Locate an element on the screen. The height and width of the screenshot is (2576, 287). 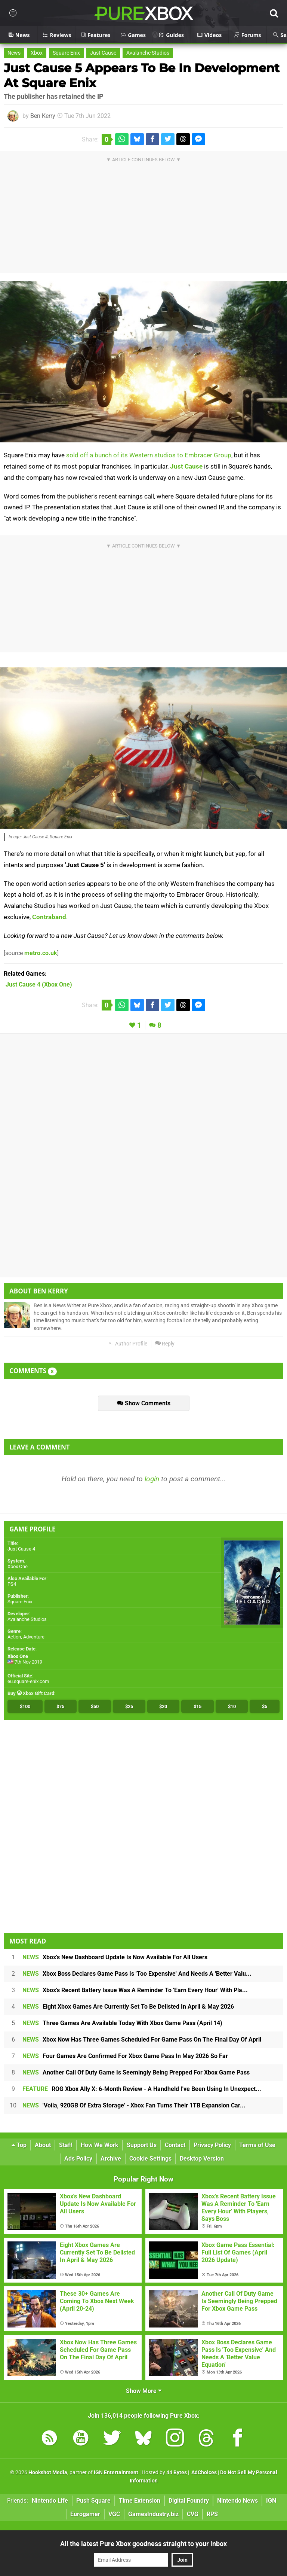
Xbox One is located at coordinates (17, 1566).